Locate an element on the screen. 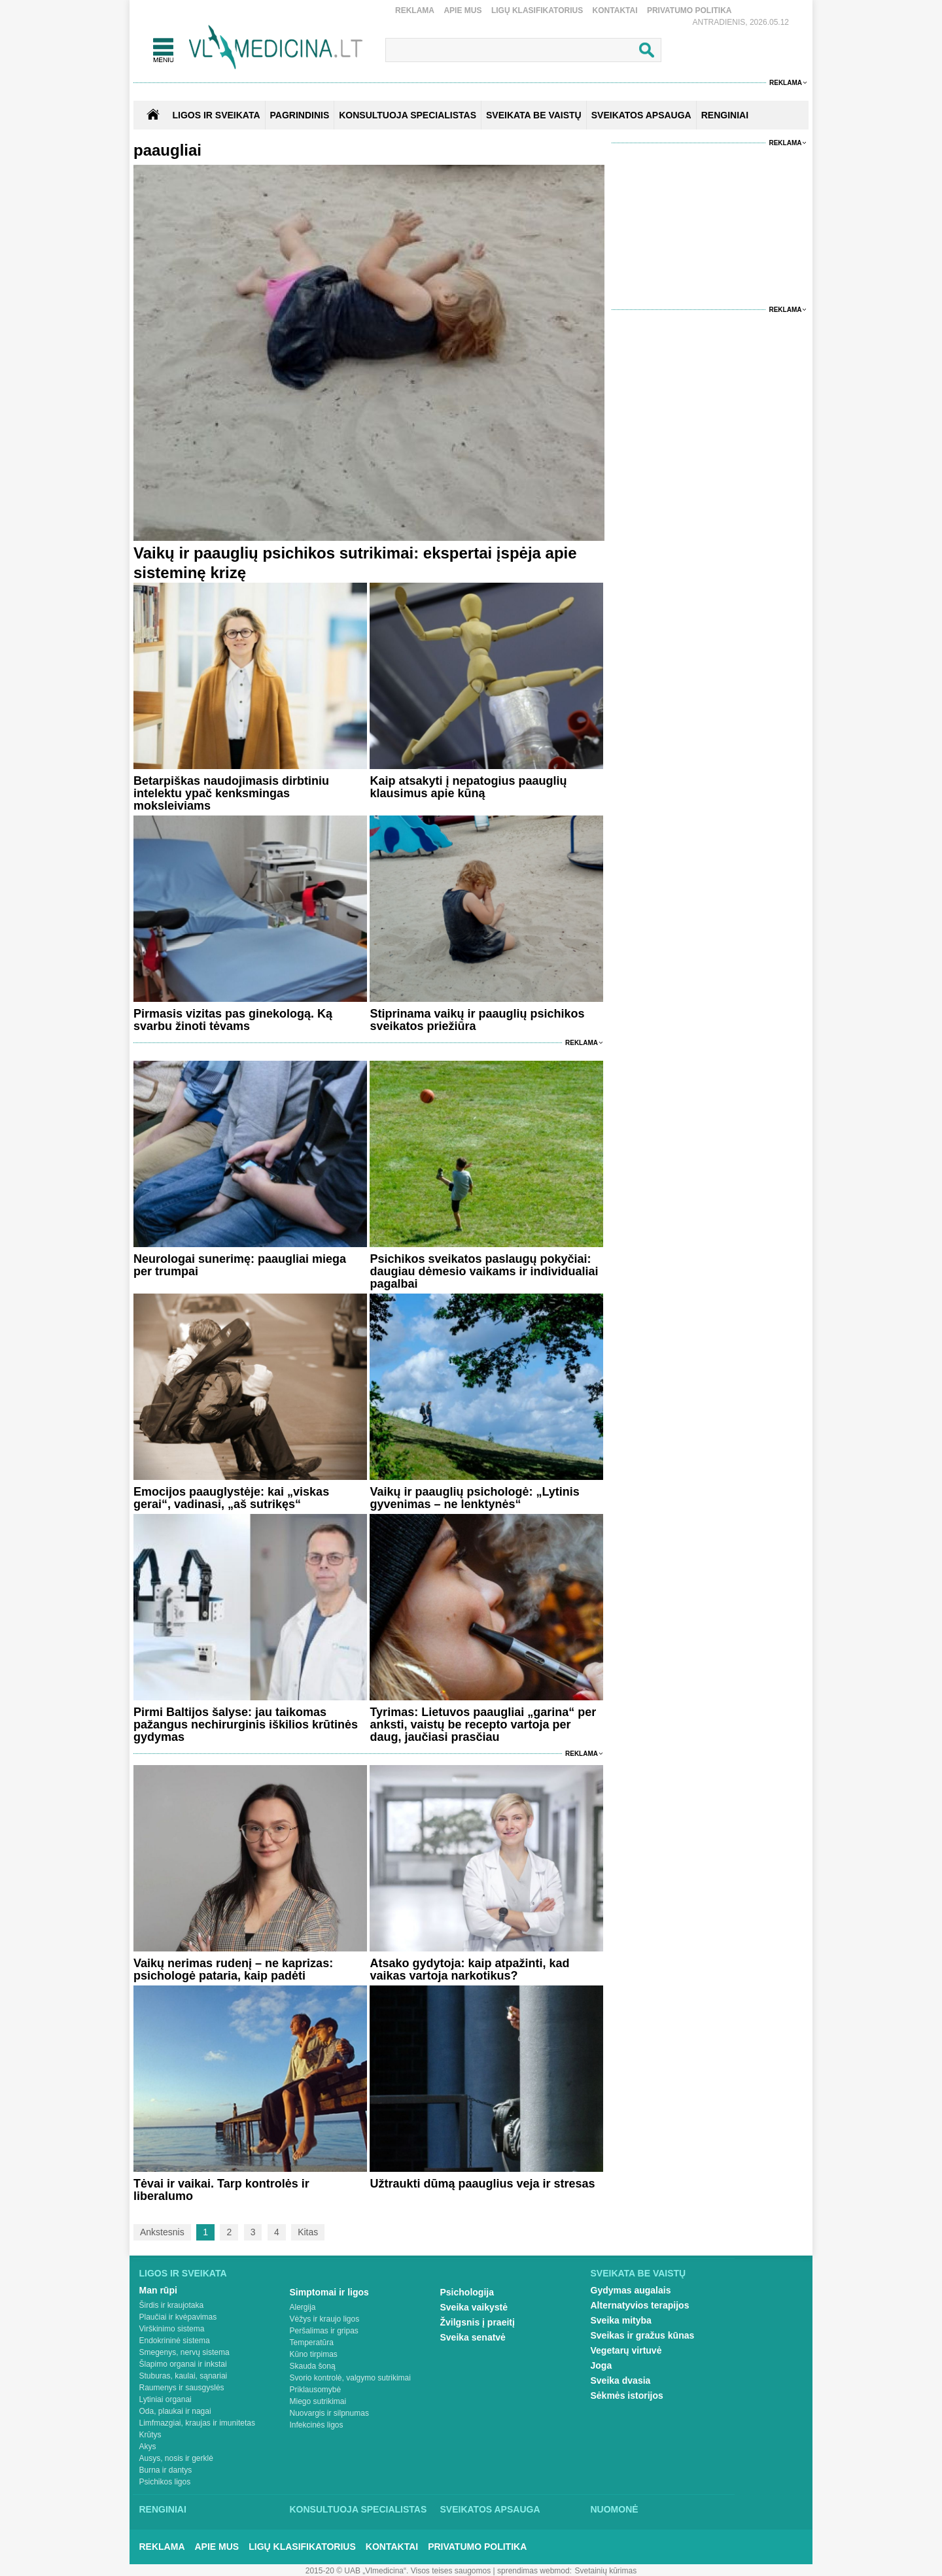  Peršalimas ir gripas is located at coordinates (324, 2330).